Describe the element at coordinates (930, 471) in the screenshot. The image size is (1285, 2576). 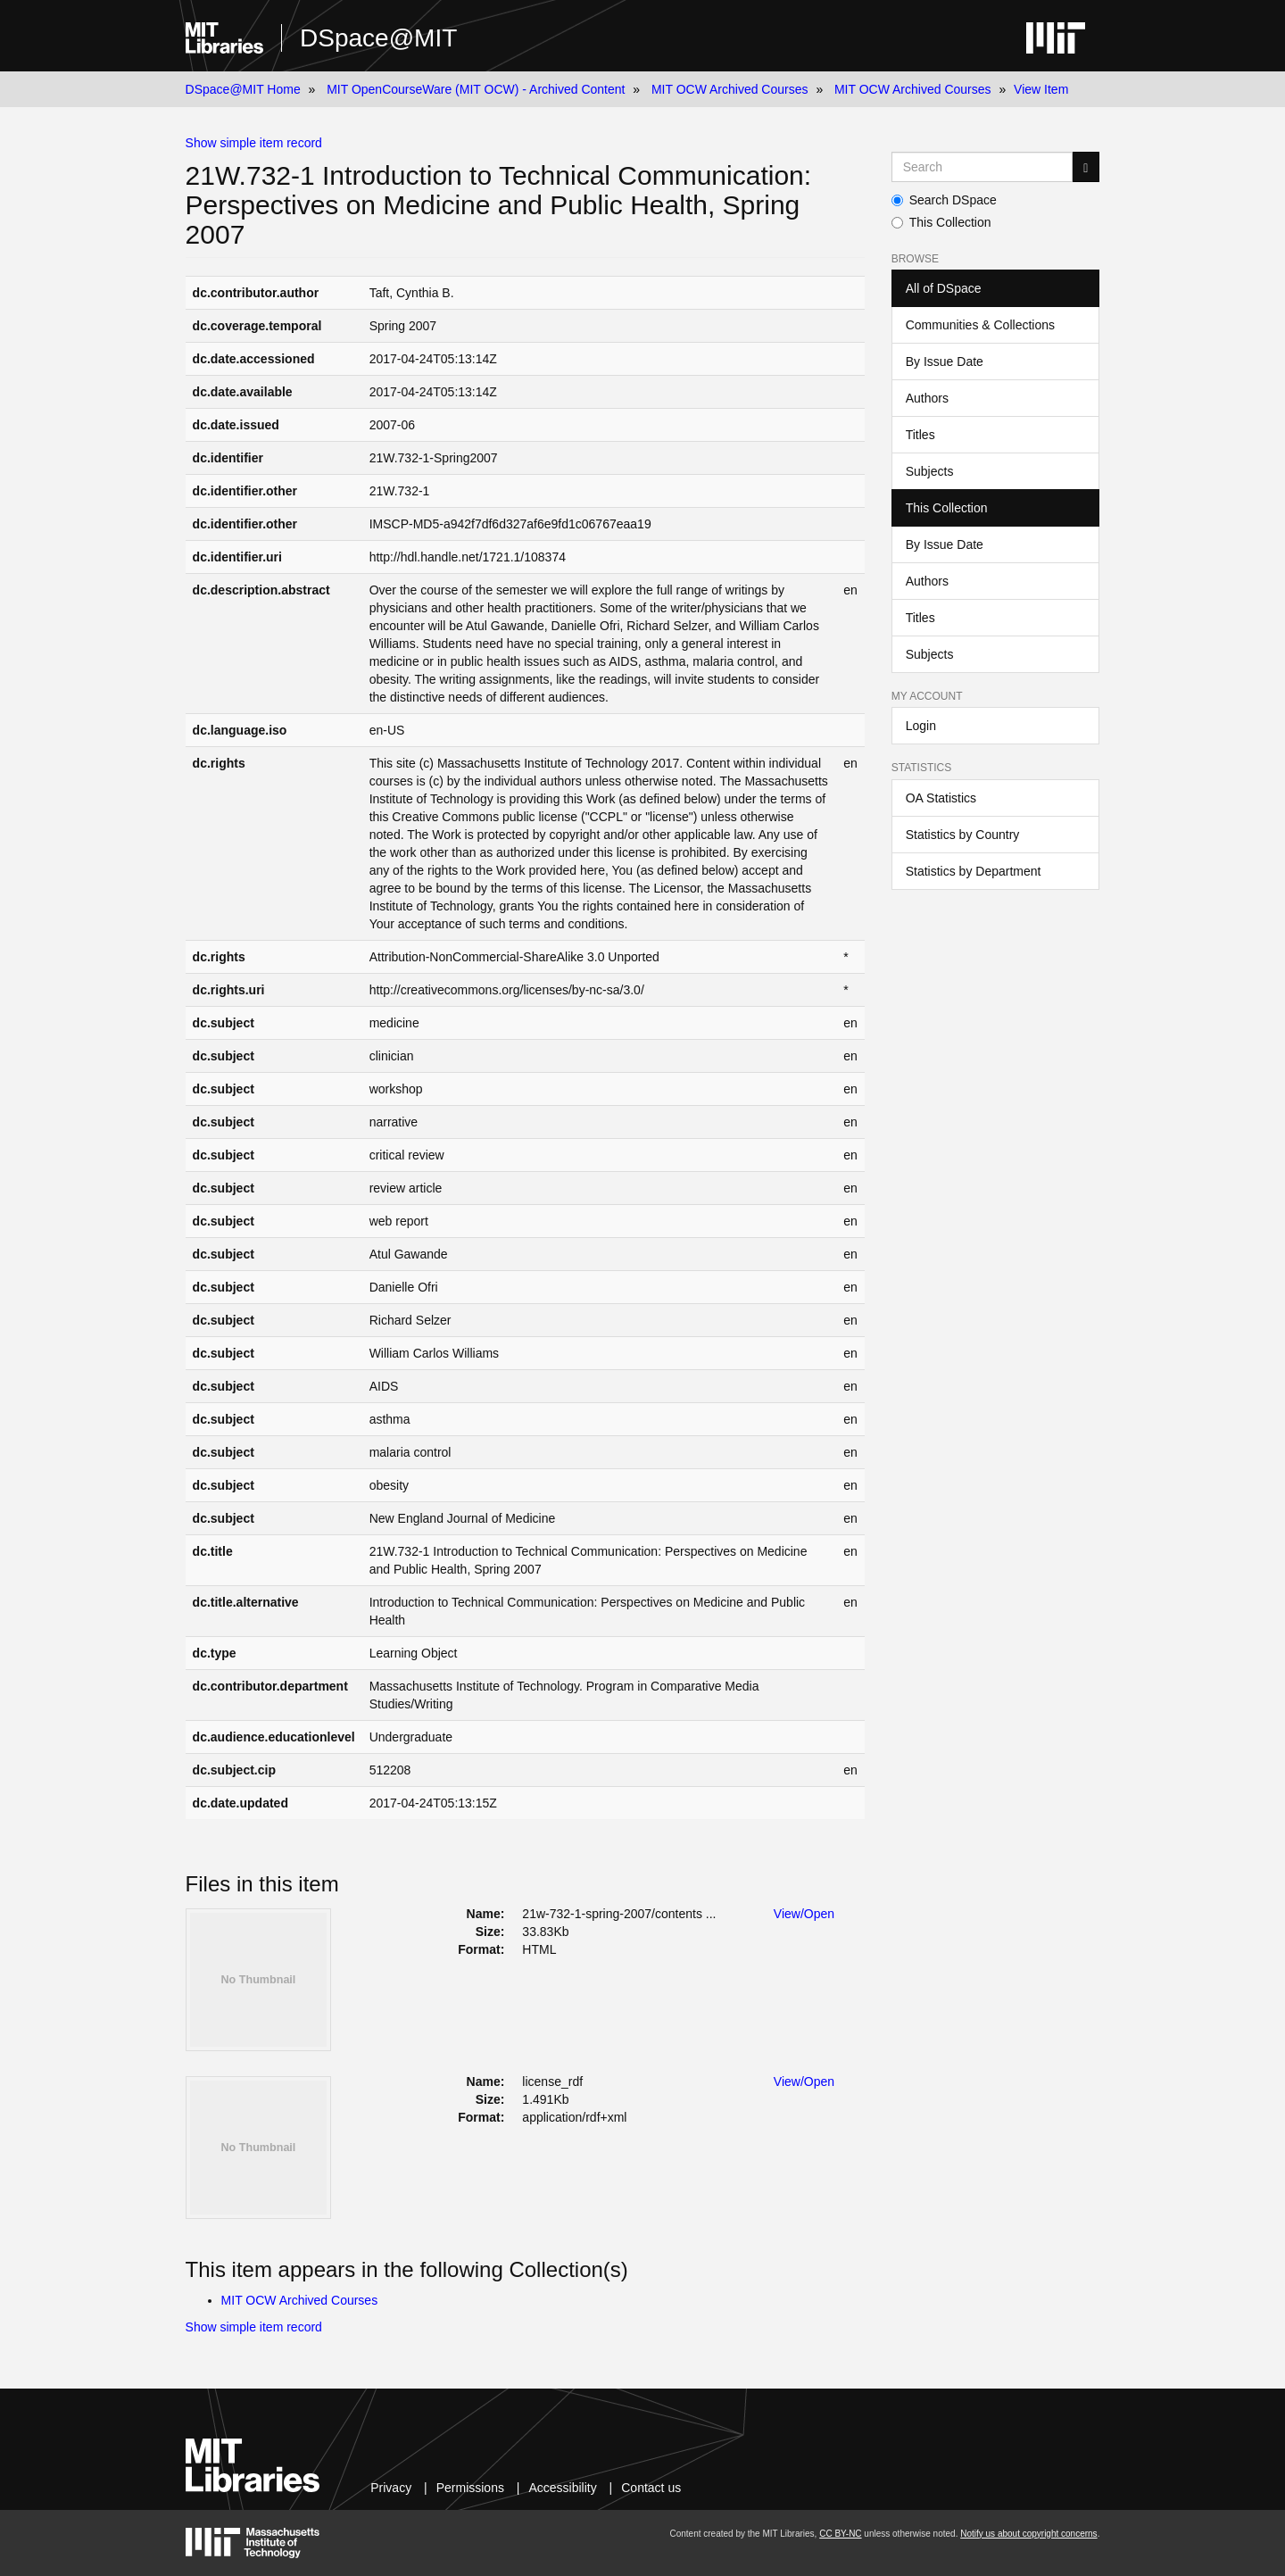
I see `Subjects` at that location.